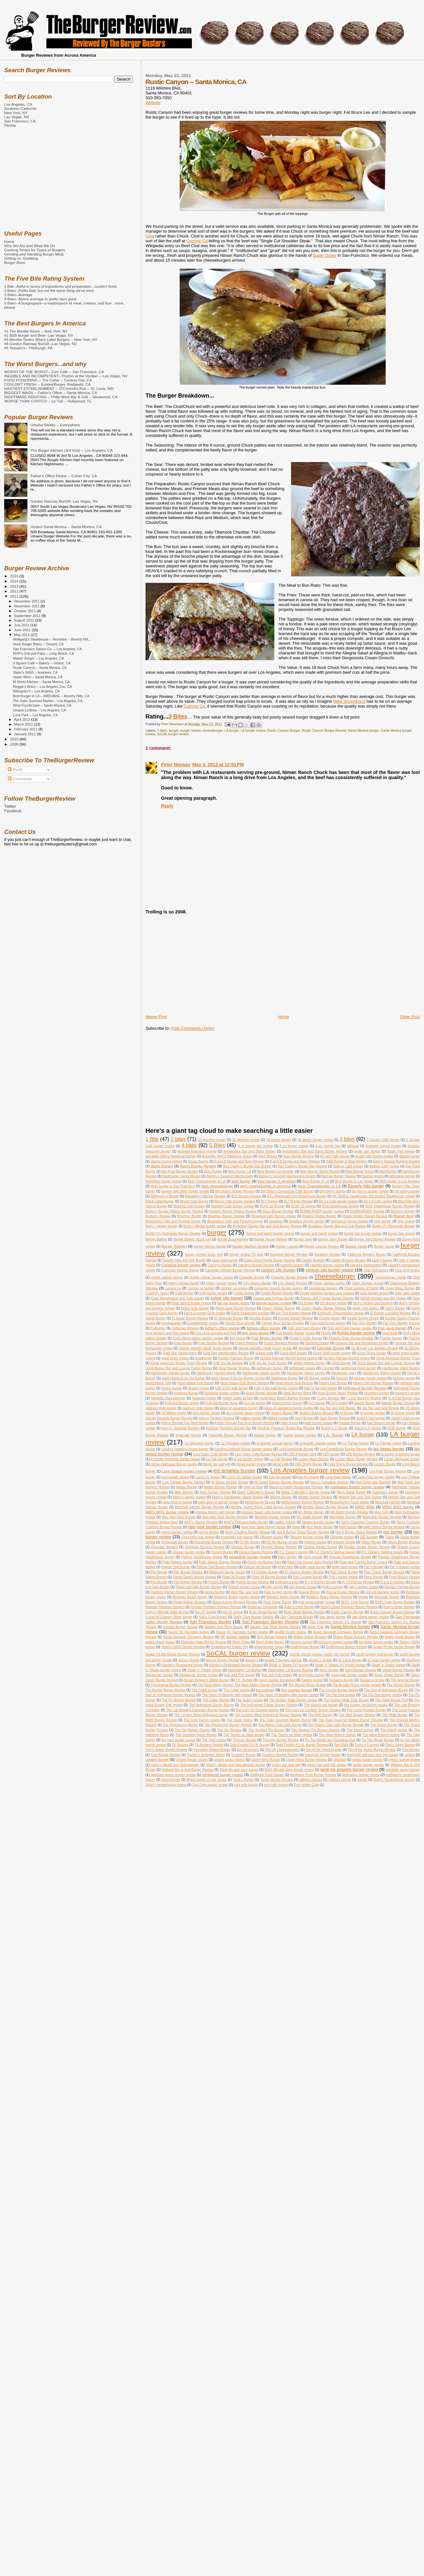  What do you see at coordinates (40, 668) in the screenshot?
I see `Rustic Canyon -- Santa Monica, CA` at bounding box center [40, 668].